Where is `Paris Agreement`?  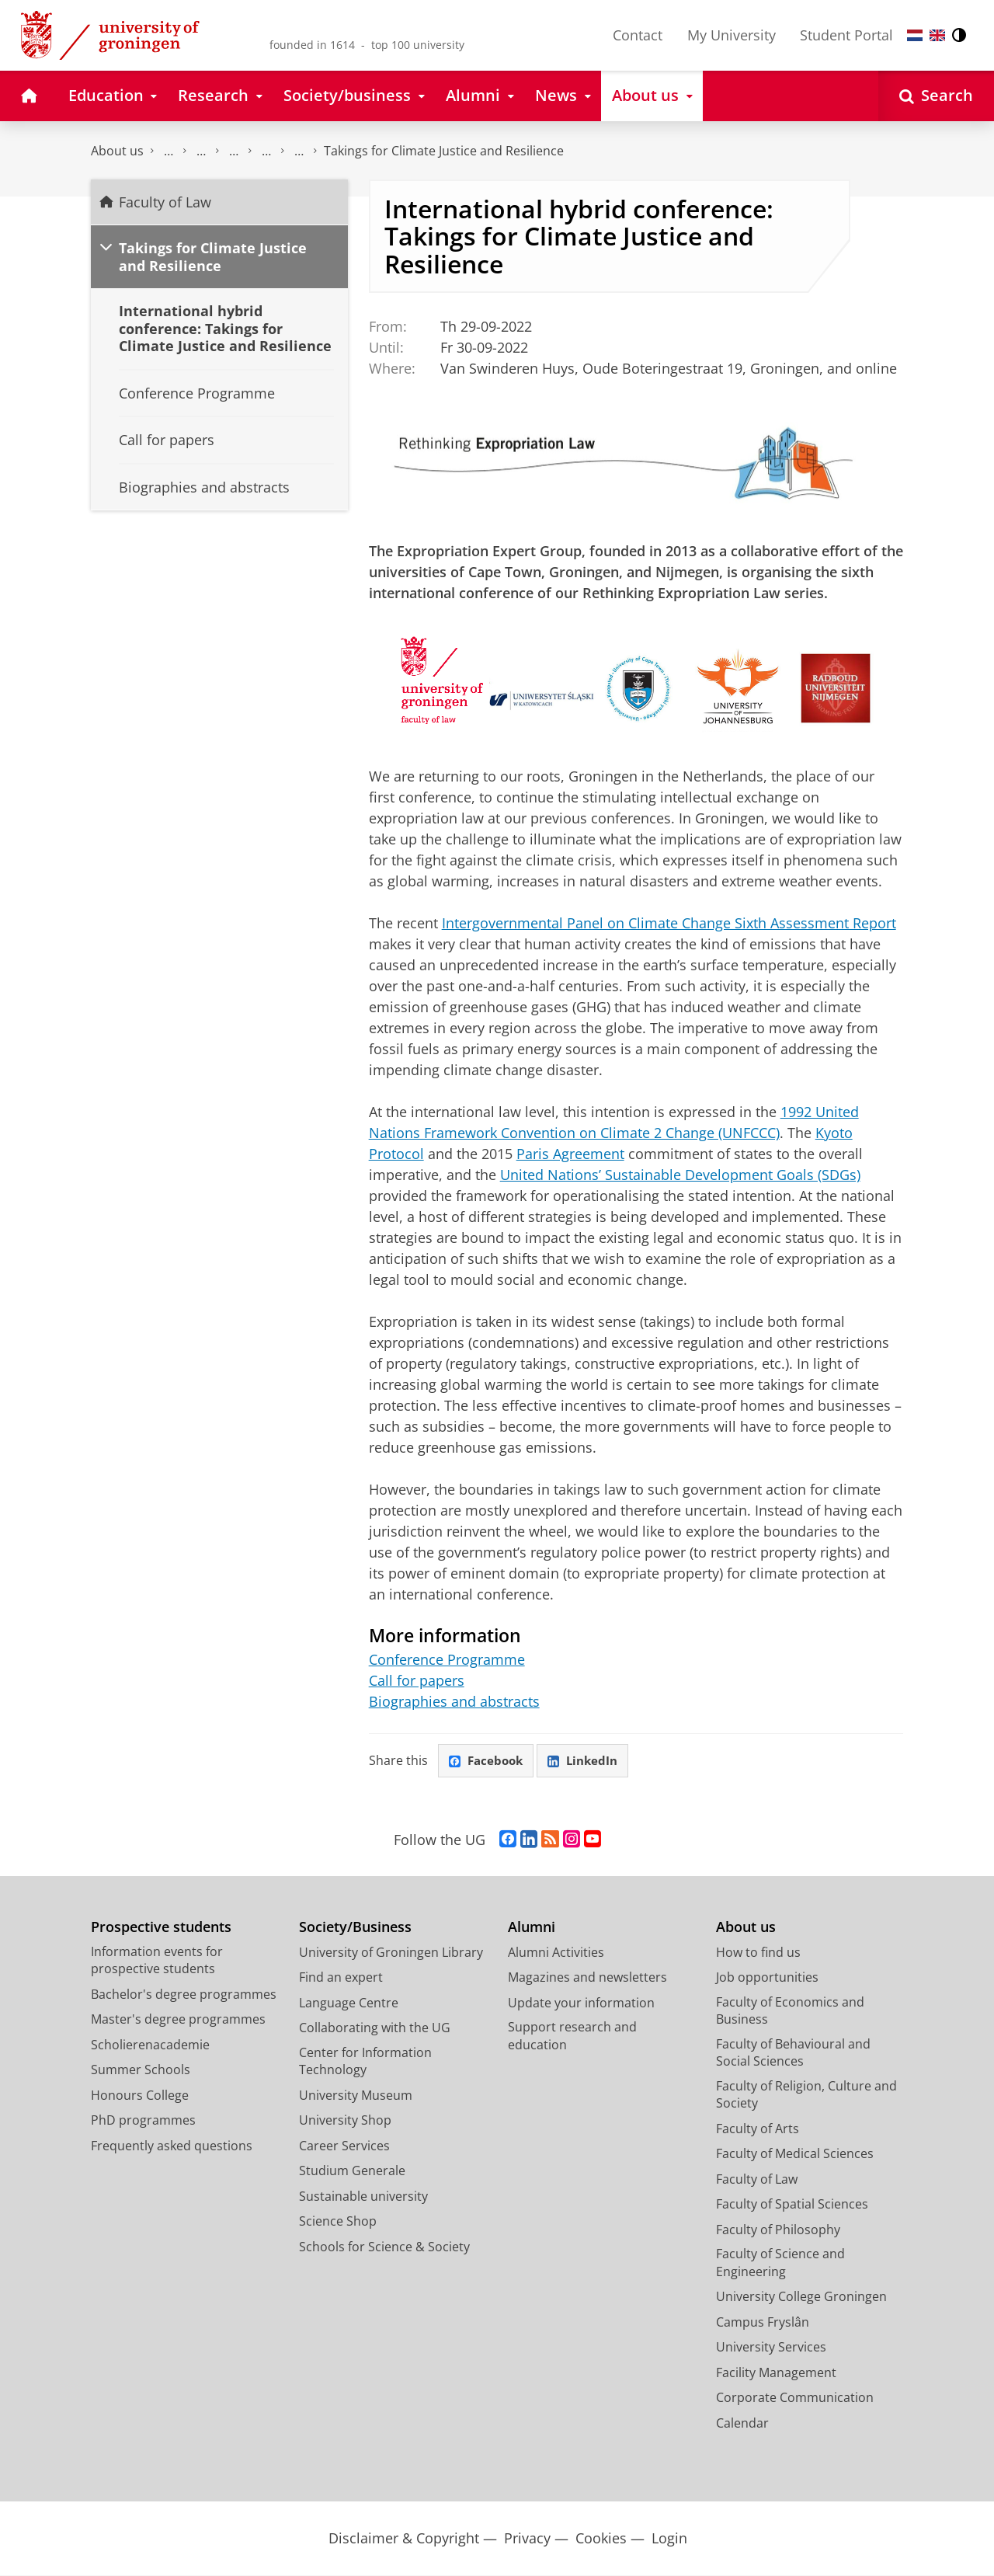 Paris Agreement is located at coordinates (570, 1153).